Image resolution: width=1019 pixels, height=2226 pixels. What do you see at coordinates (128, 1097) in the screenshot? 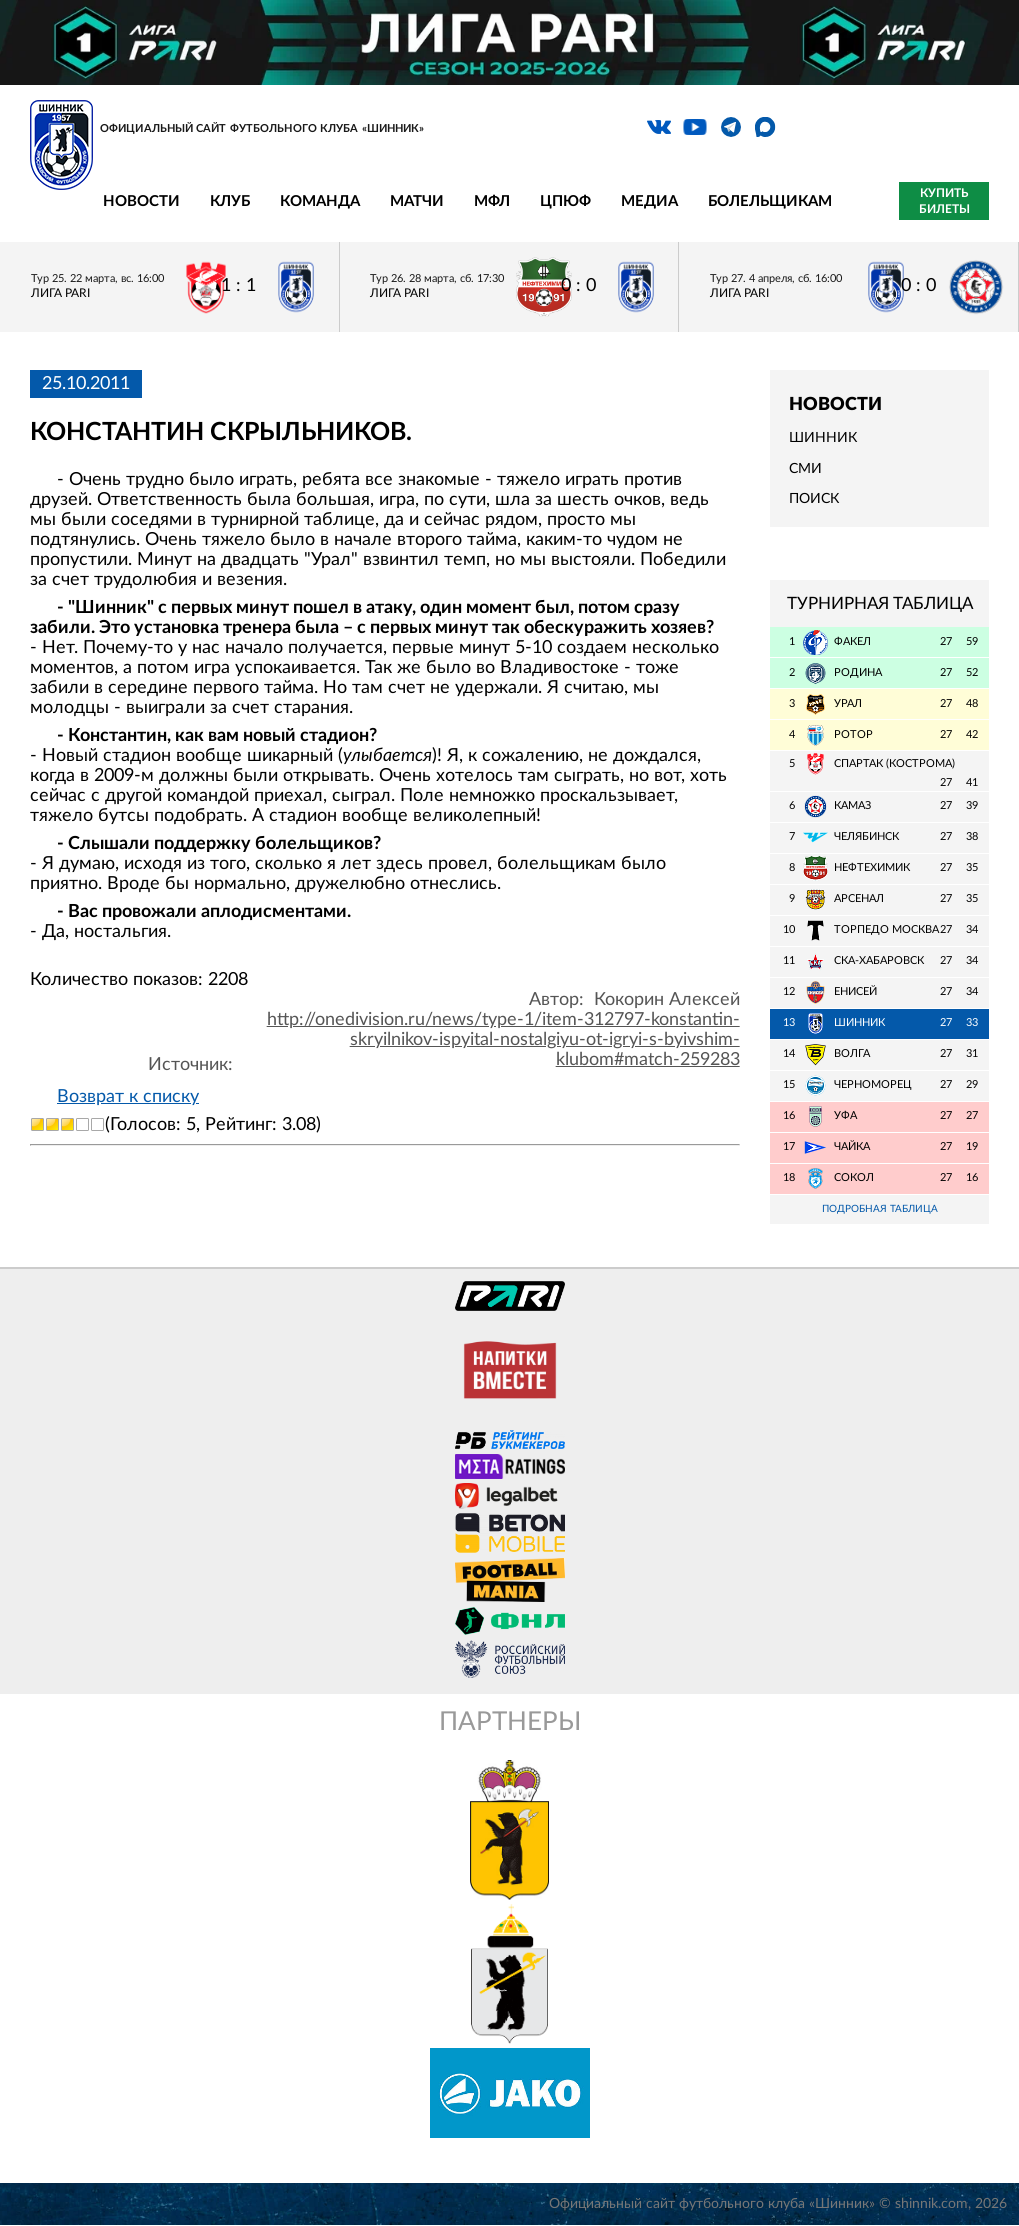
I see `Возврат к списку` at bounding box center [128, 1097].